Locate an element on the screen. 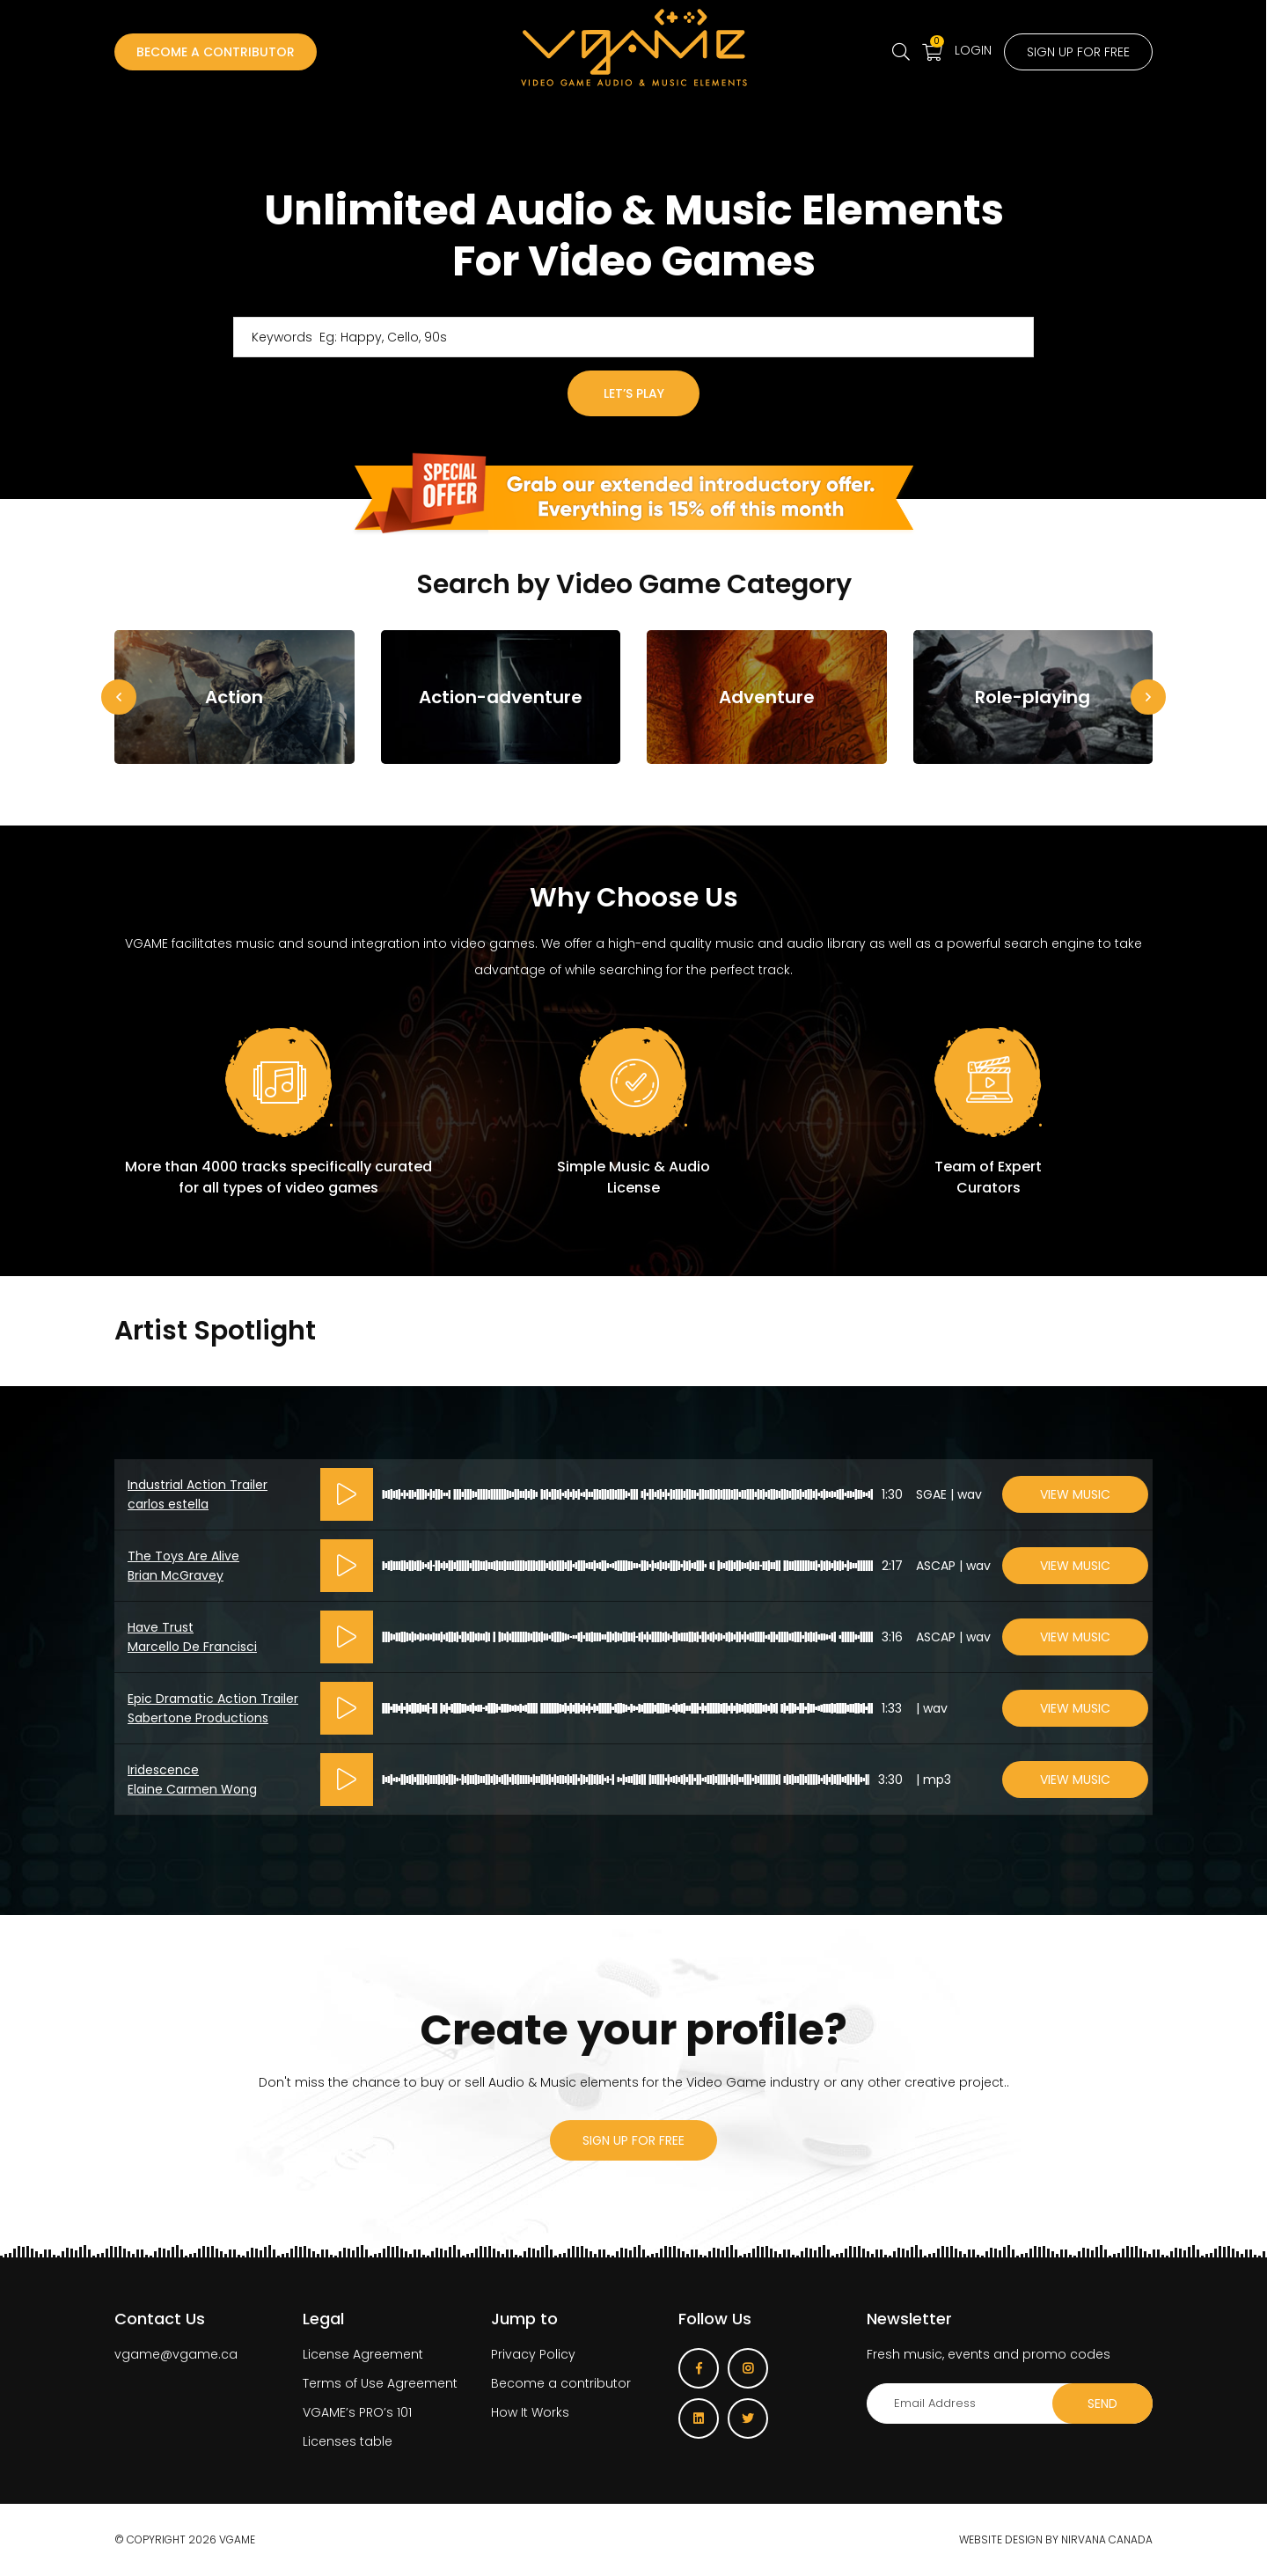 This screenshot has width=1267, height=2576. Marcello De Francisci is located at coordinates (192, 1646).